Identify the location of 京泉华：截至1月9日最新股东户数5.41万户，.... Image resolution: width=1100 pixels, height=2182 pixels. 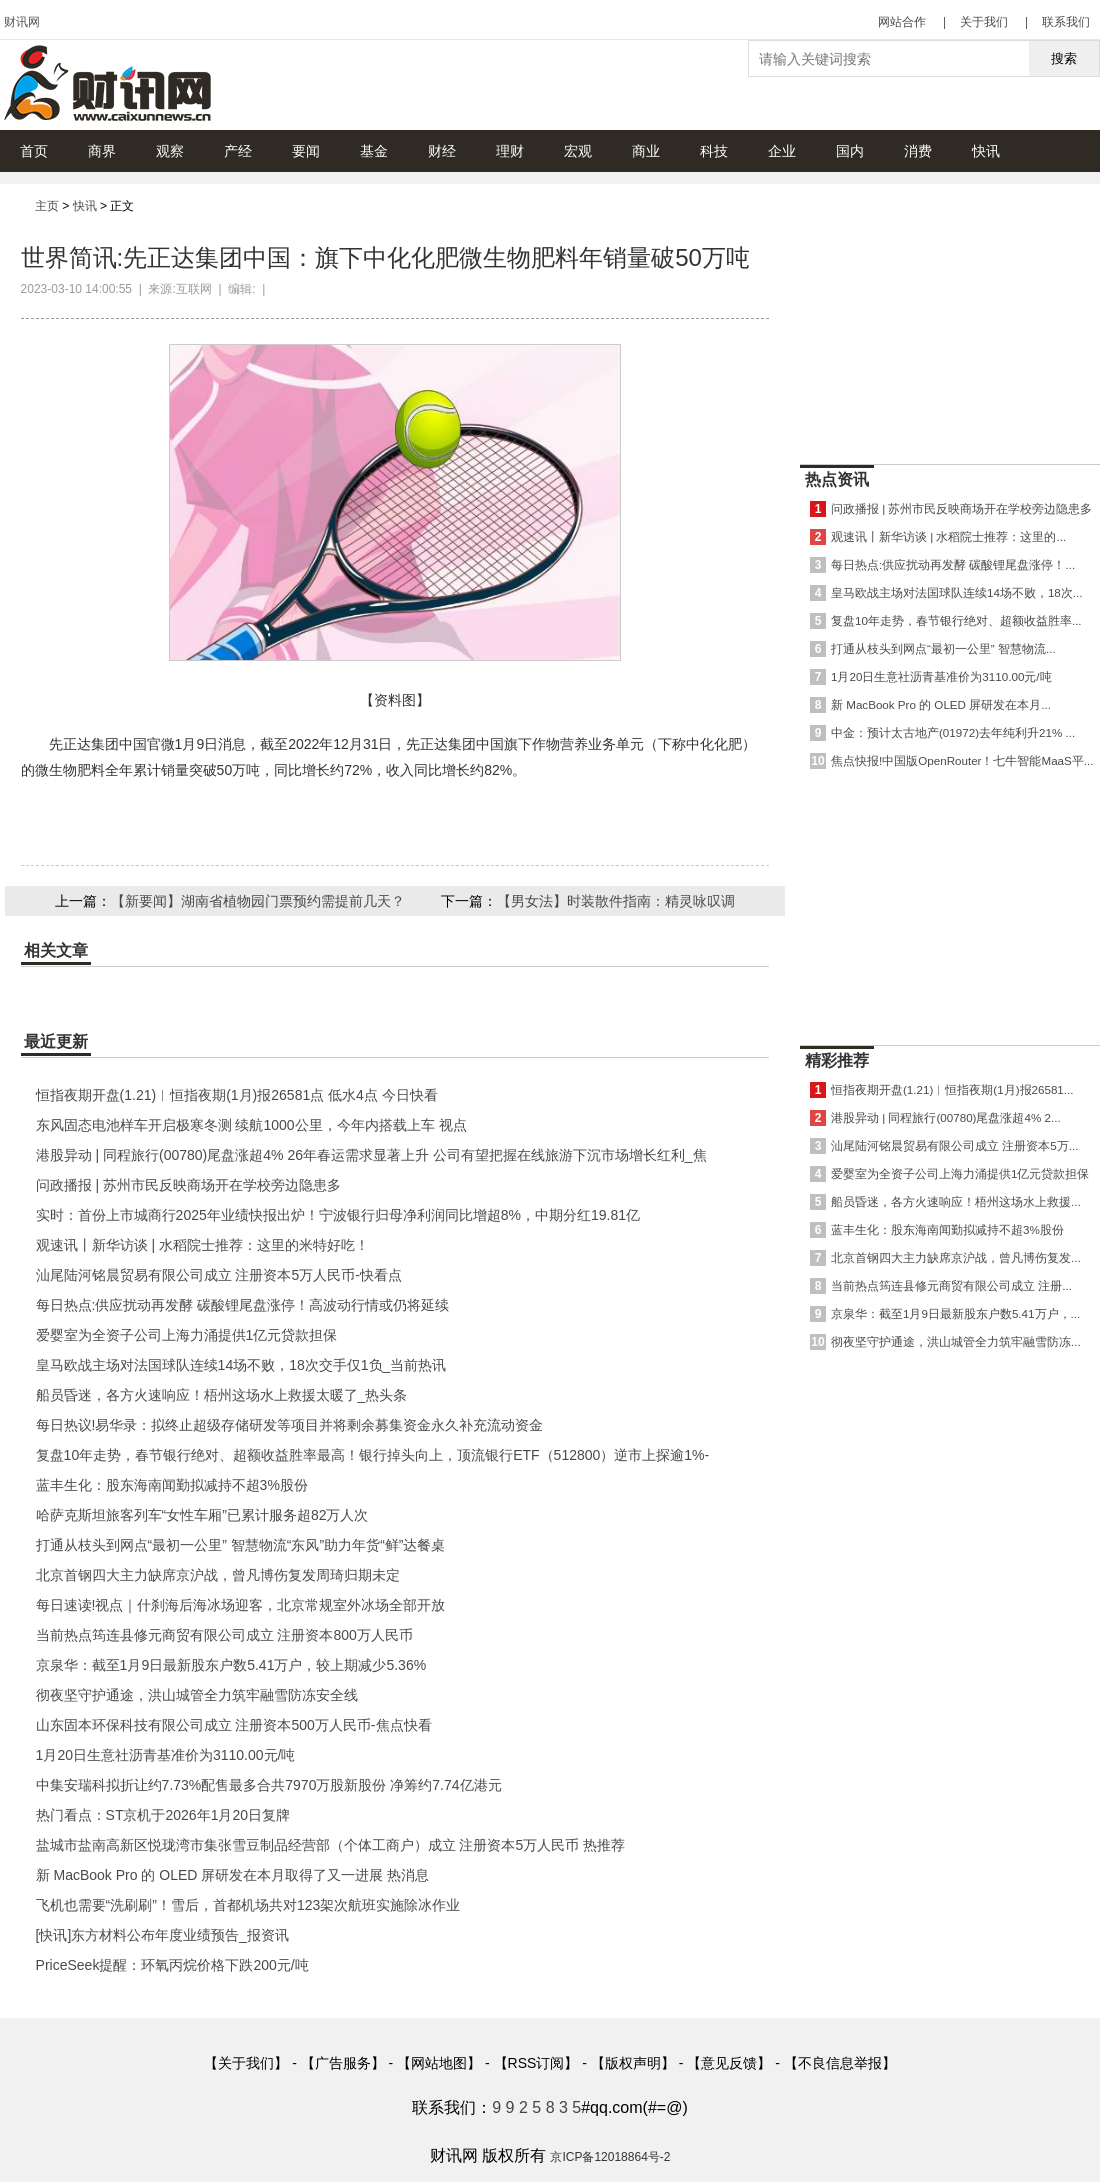
(955, 1313).